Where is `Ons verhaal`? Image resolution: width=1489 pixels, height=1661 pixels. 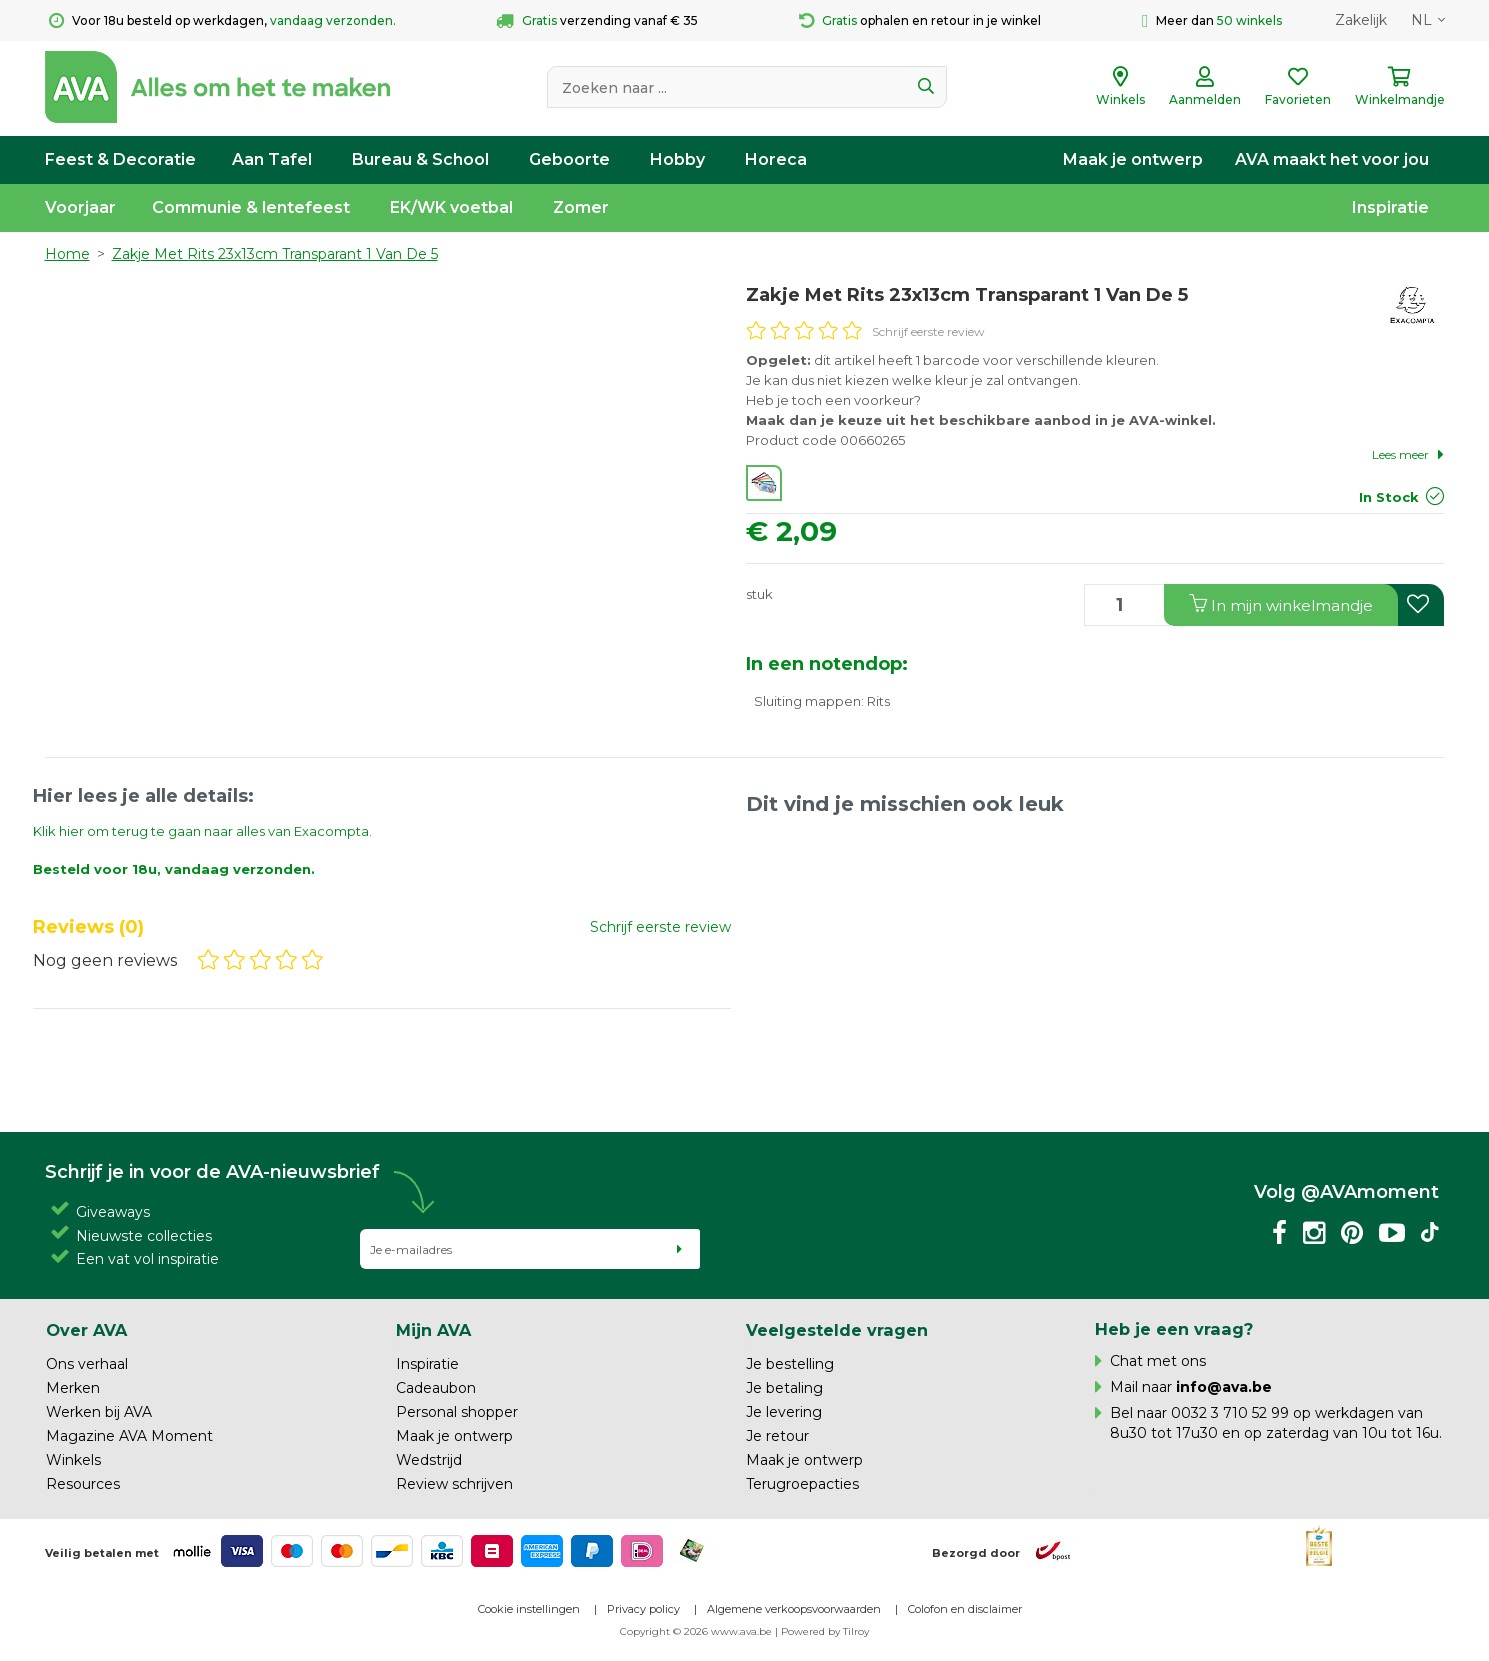 Ons verhaal is located at coordinates (87, 1364).